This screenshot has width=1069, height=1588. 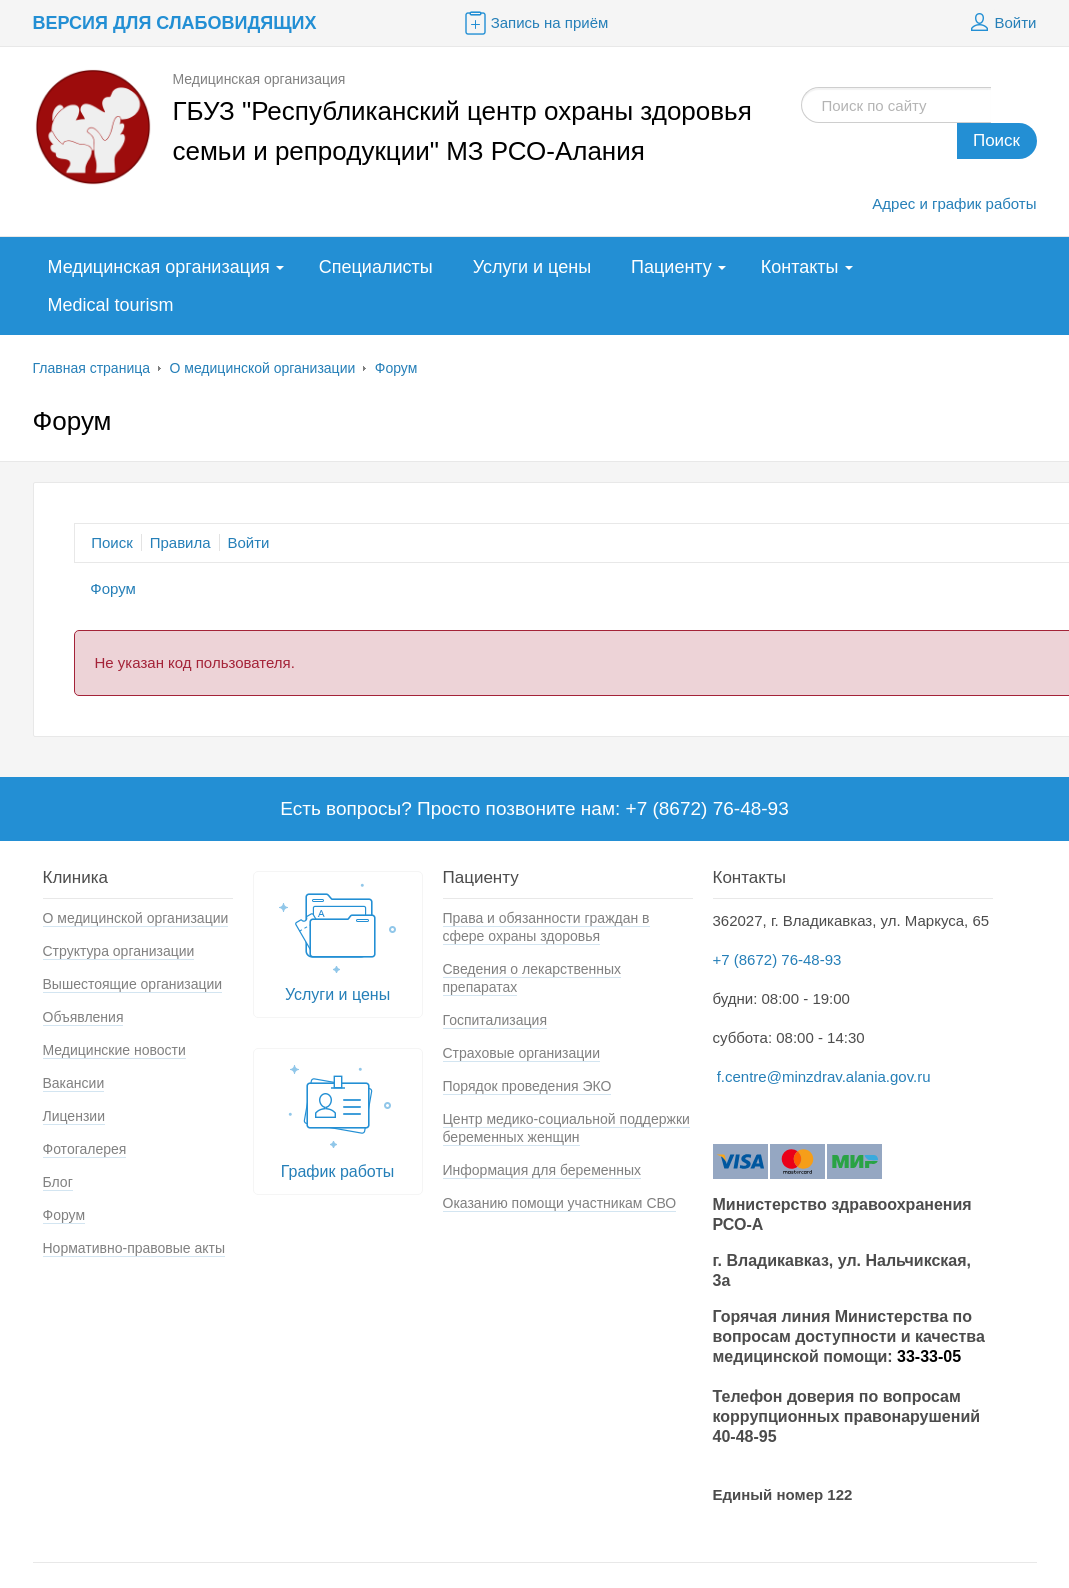 What do you see at coordinates (74, 1083) in the screenshot?
I see `Вакансии` at bounding box center [74, 1083].